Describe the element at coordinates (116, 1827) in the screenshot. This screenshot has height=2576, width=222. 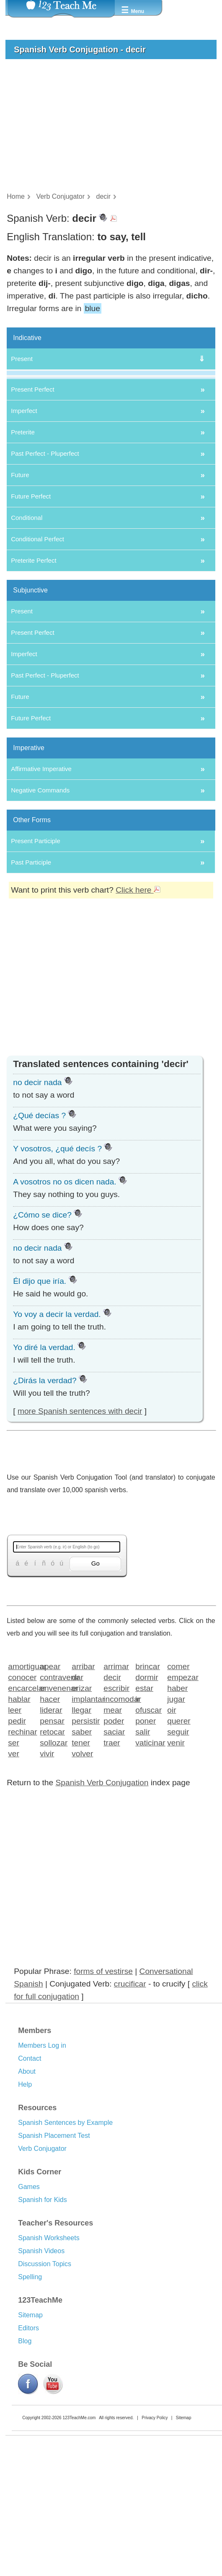
I see `incomodar` at that location.